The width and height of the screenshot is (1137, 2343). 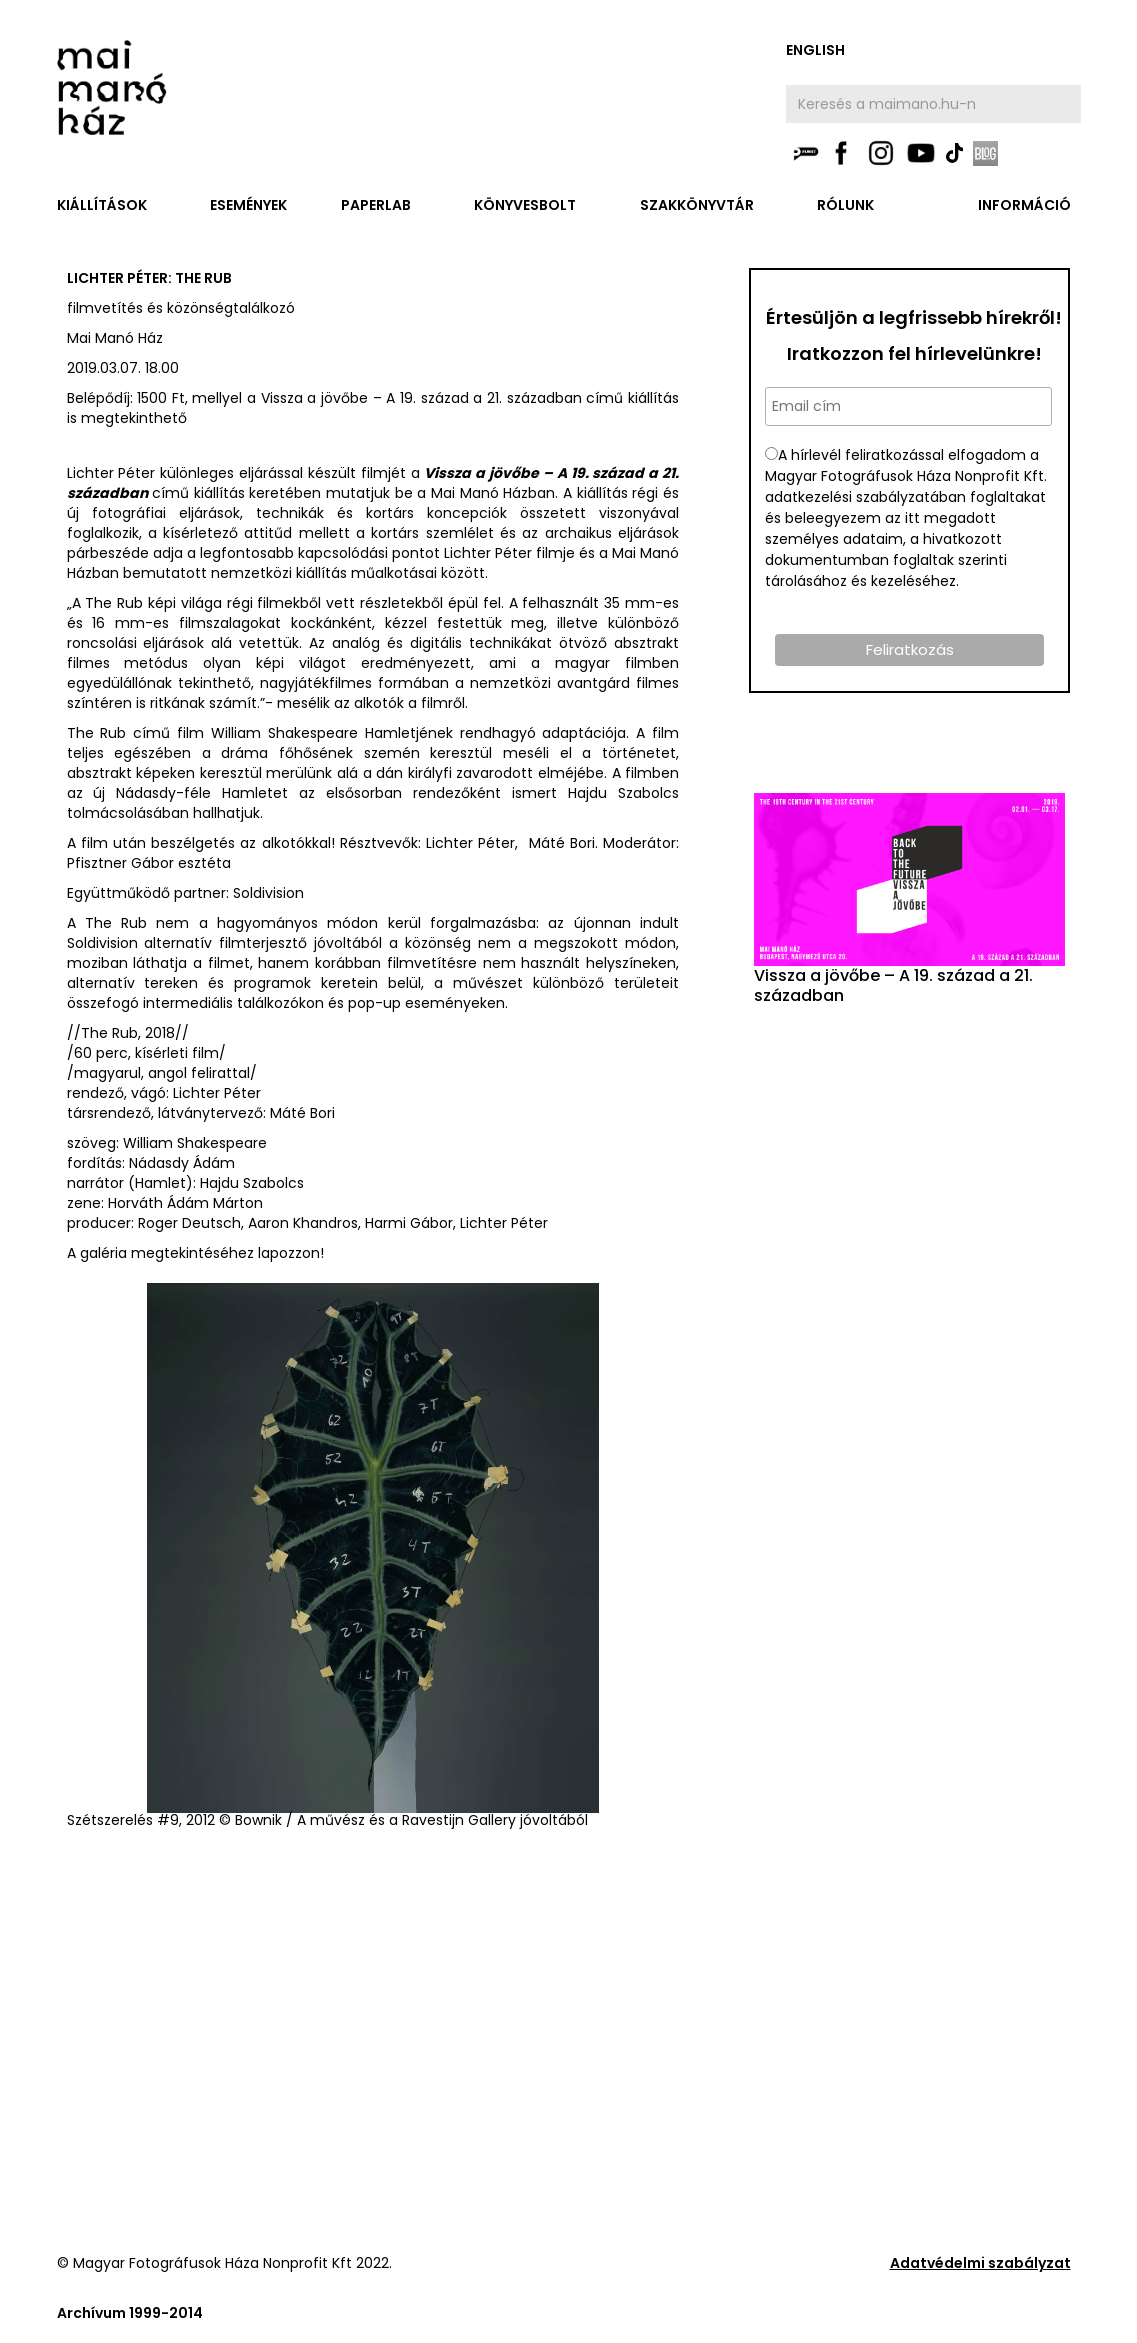 I want to click on Adatvédelmi szabályzat, so click(x=980, y=2263).